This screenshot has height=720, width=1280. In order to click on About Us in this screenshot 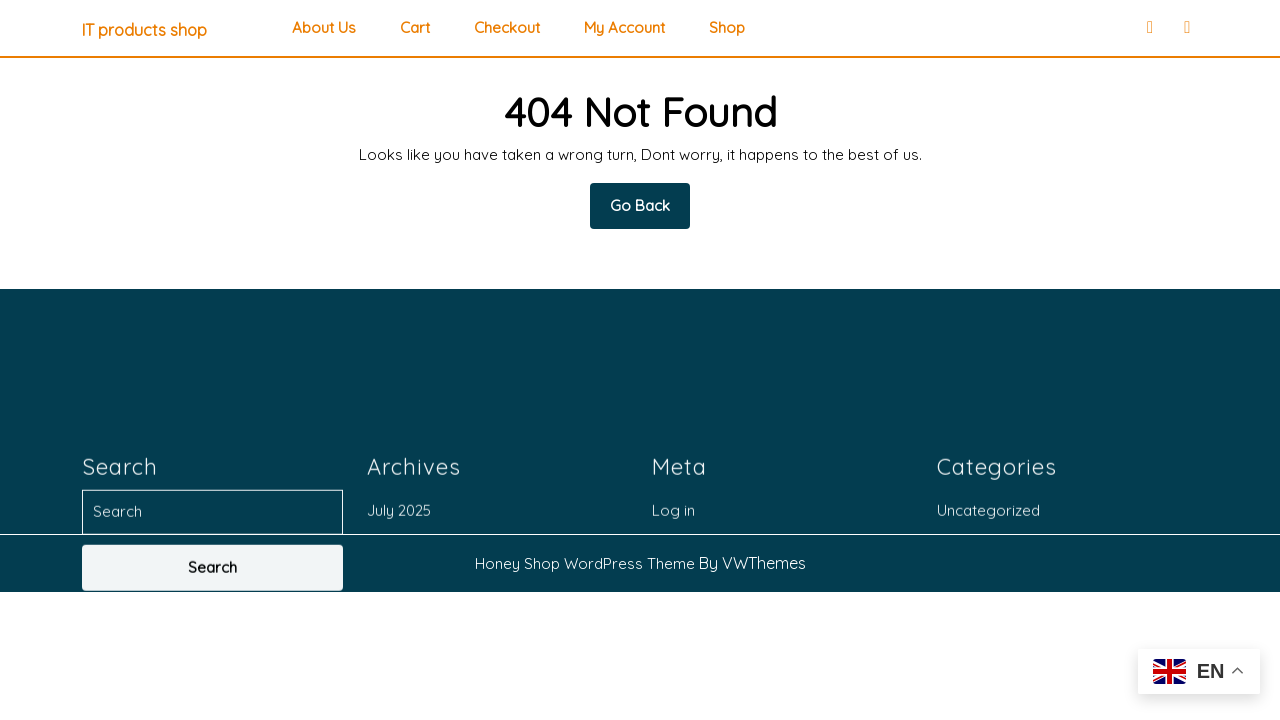, I will do `click(324, 28)`.